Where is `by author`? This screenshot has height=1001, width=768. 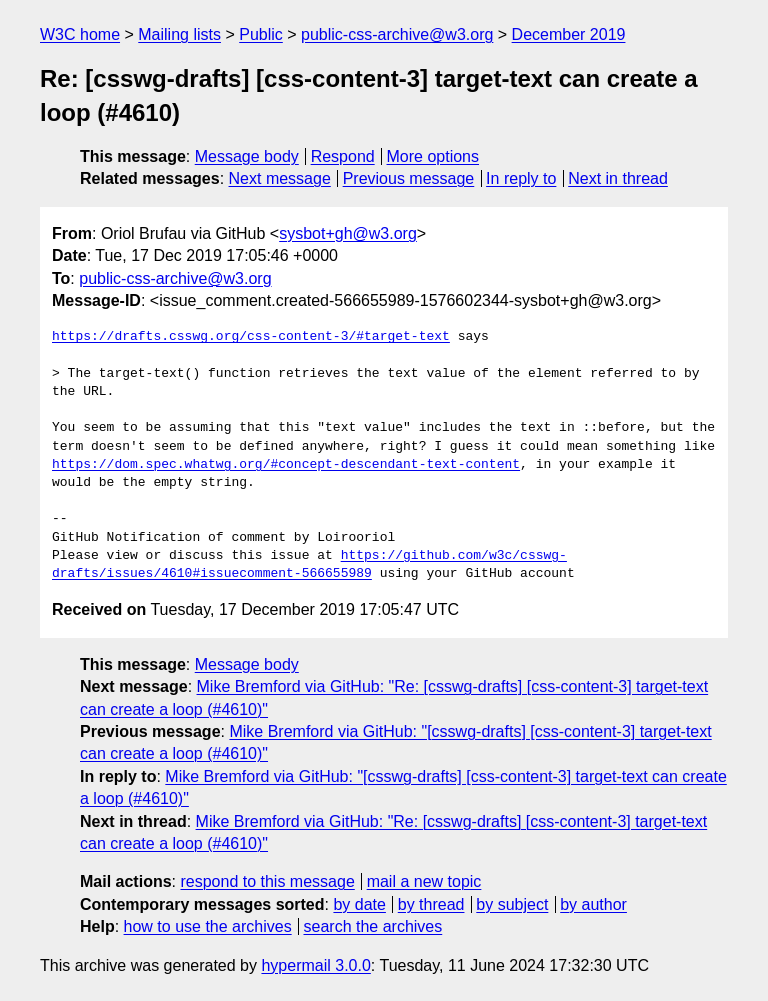
by author is located at coordinates (593, 904).